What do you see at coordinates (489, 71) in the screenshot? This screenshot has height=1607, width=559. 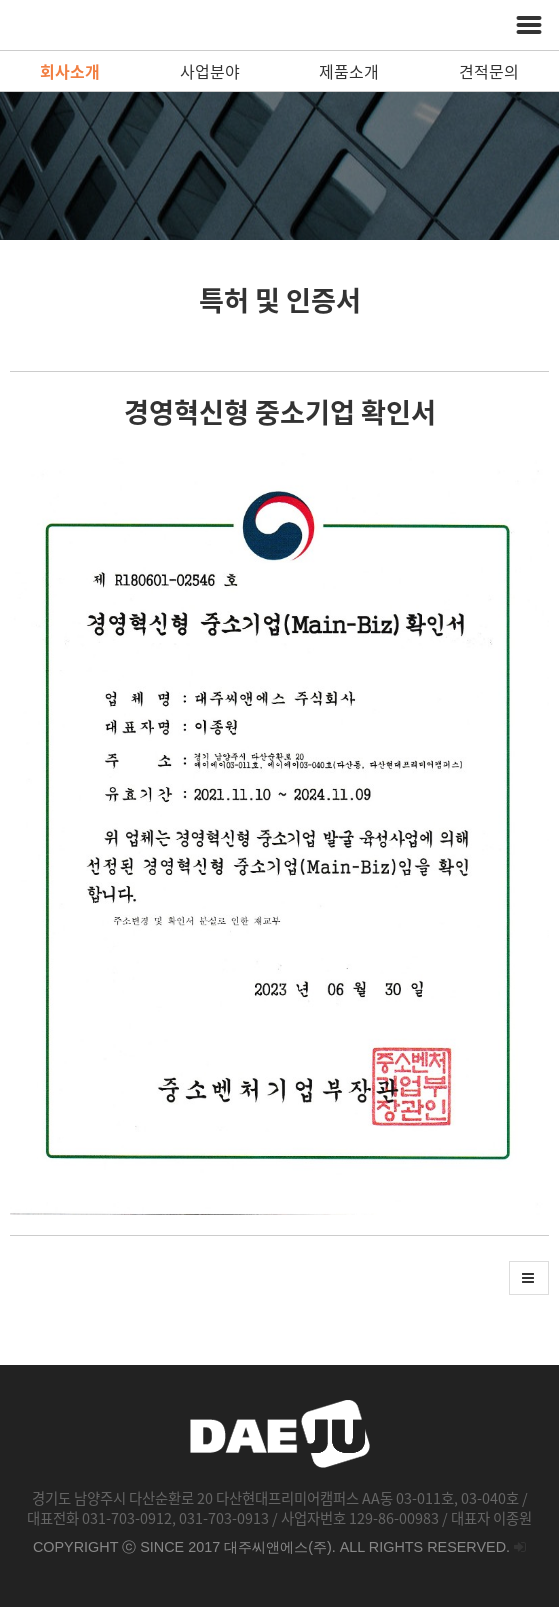 I see `견적문의` at bounding box center [489, 71].